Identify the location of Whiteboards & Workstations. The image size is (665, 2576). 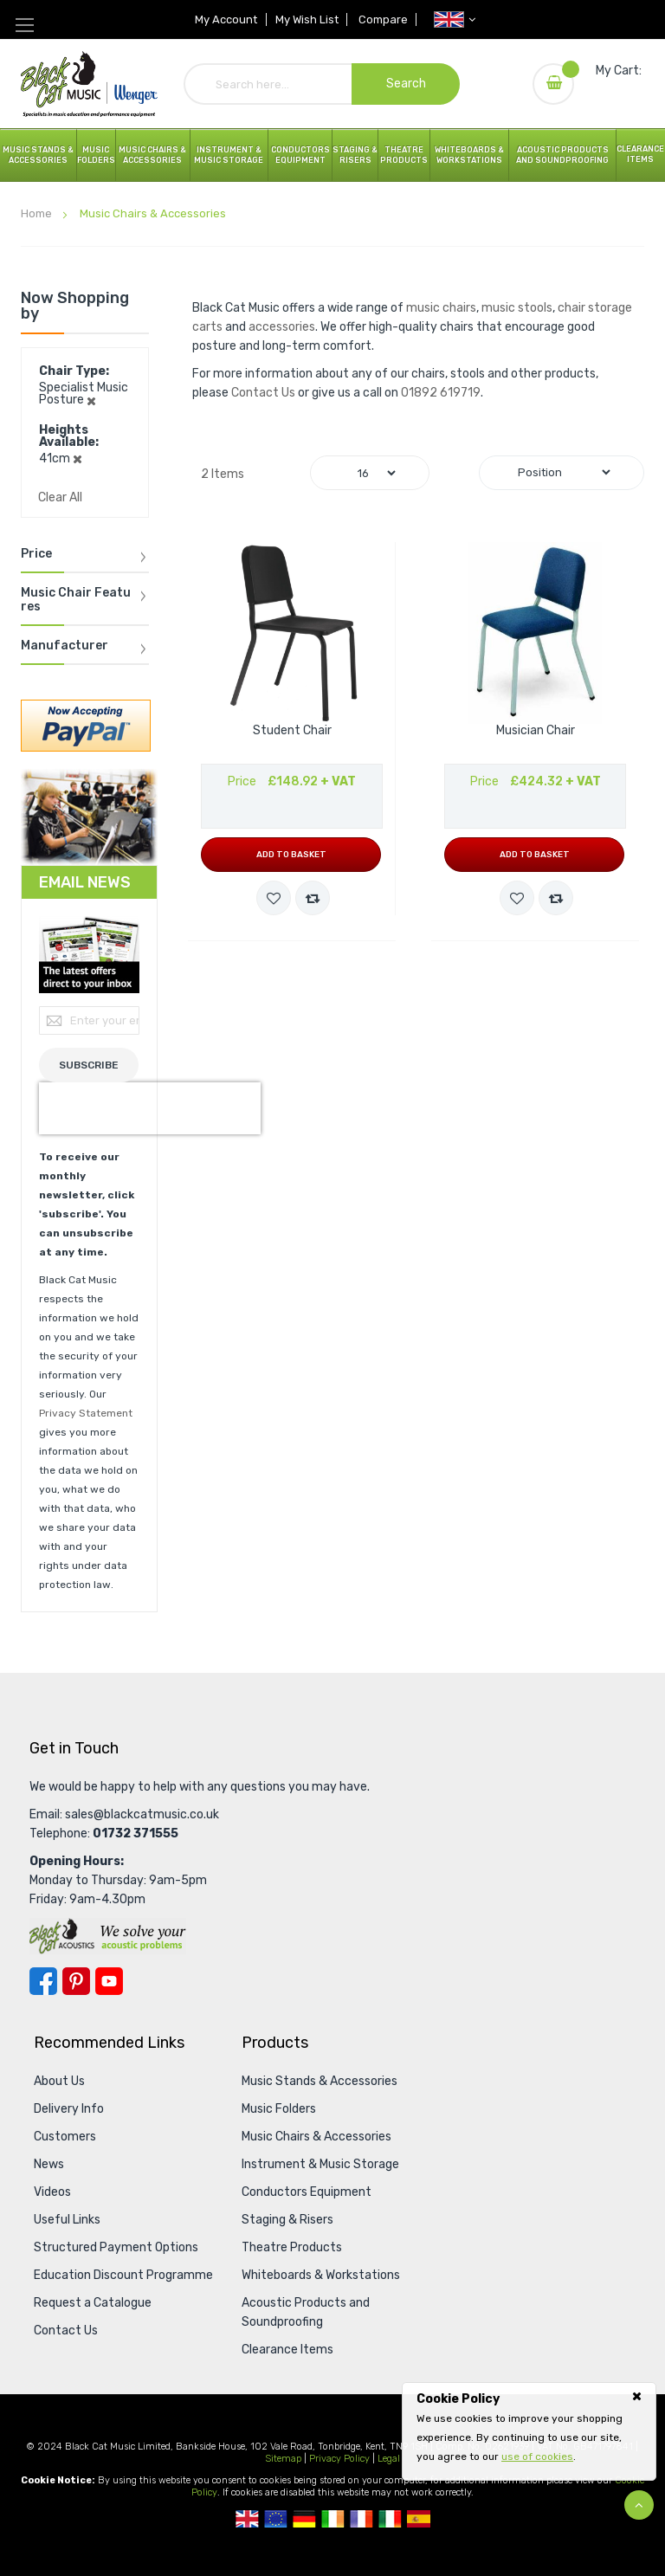
(469, 155).